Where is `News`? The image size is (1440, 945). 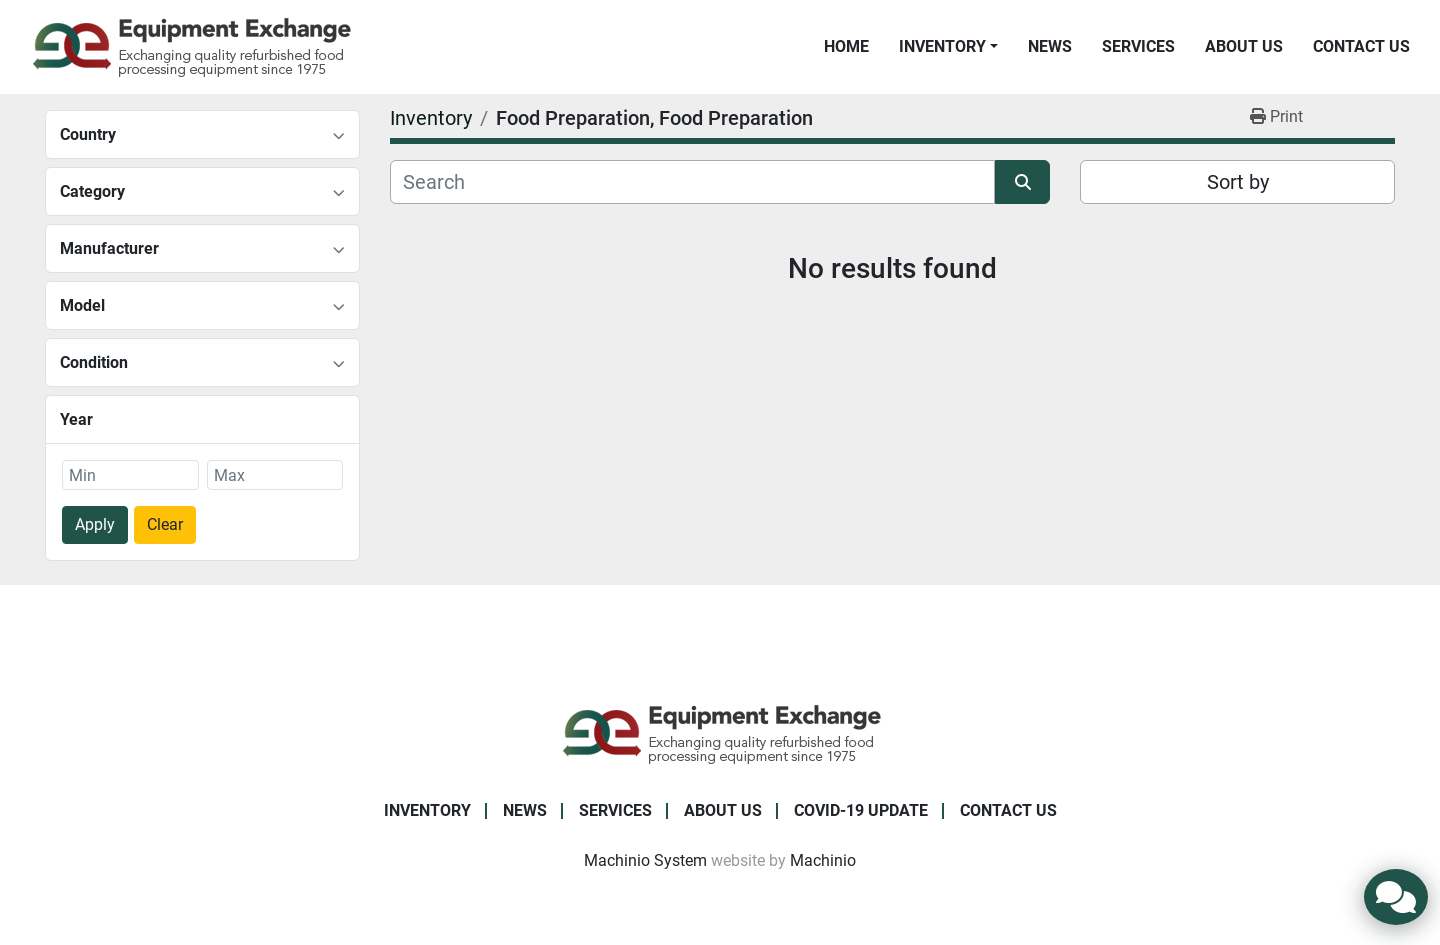
News is located at coordinates (1050, 46).